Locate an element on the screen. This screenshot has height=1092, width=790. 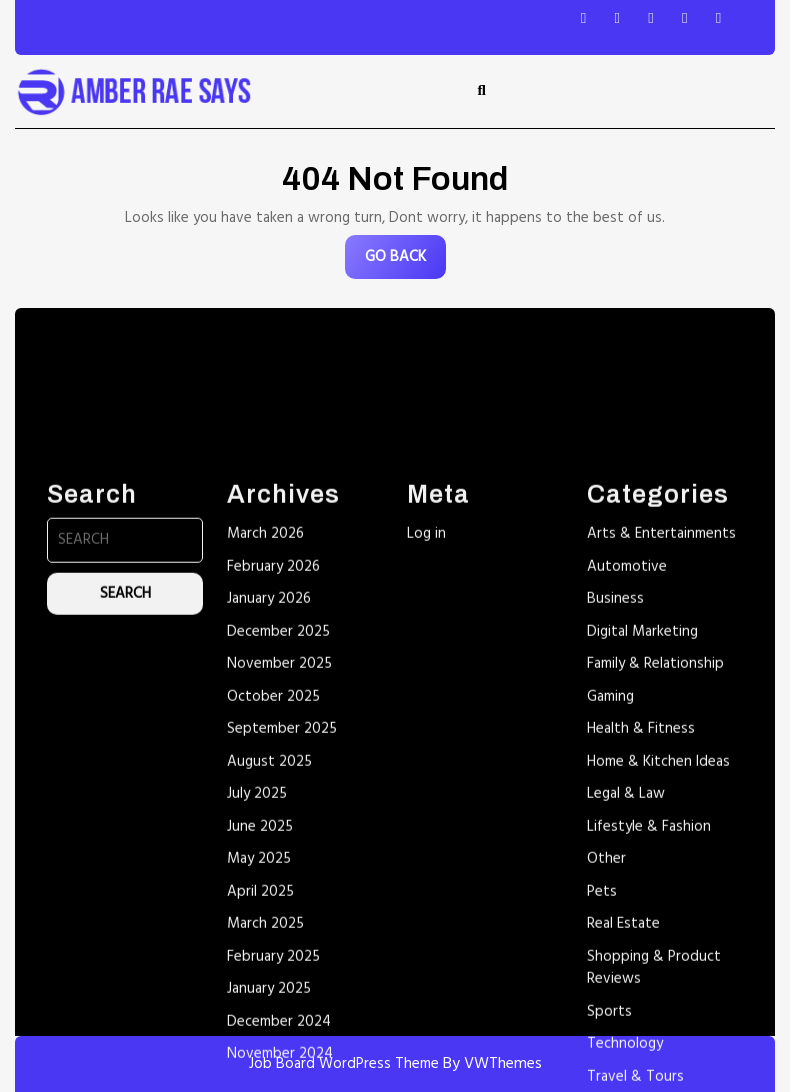
Legal & Law is located at coordinates (626, 967).